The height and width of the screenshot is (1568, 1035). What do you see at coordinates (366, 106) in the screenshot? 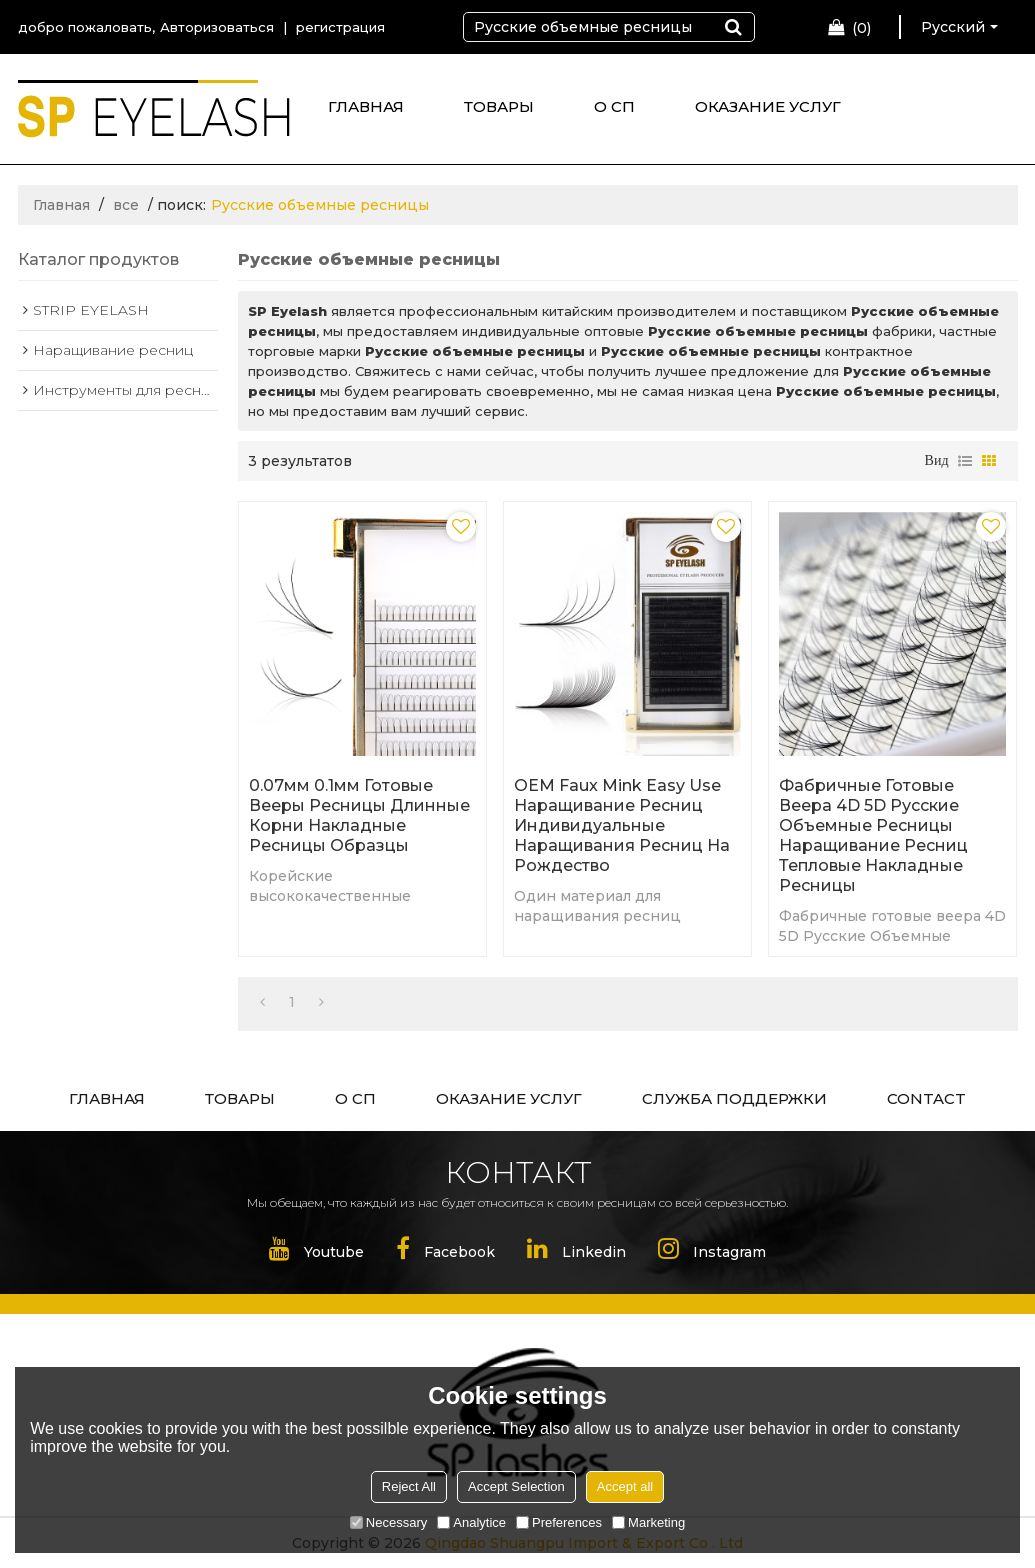
I see `ГЛАВНАЯ` at bounding box center [366, 106].